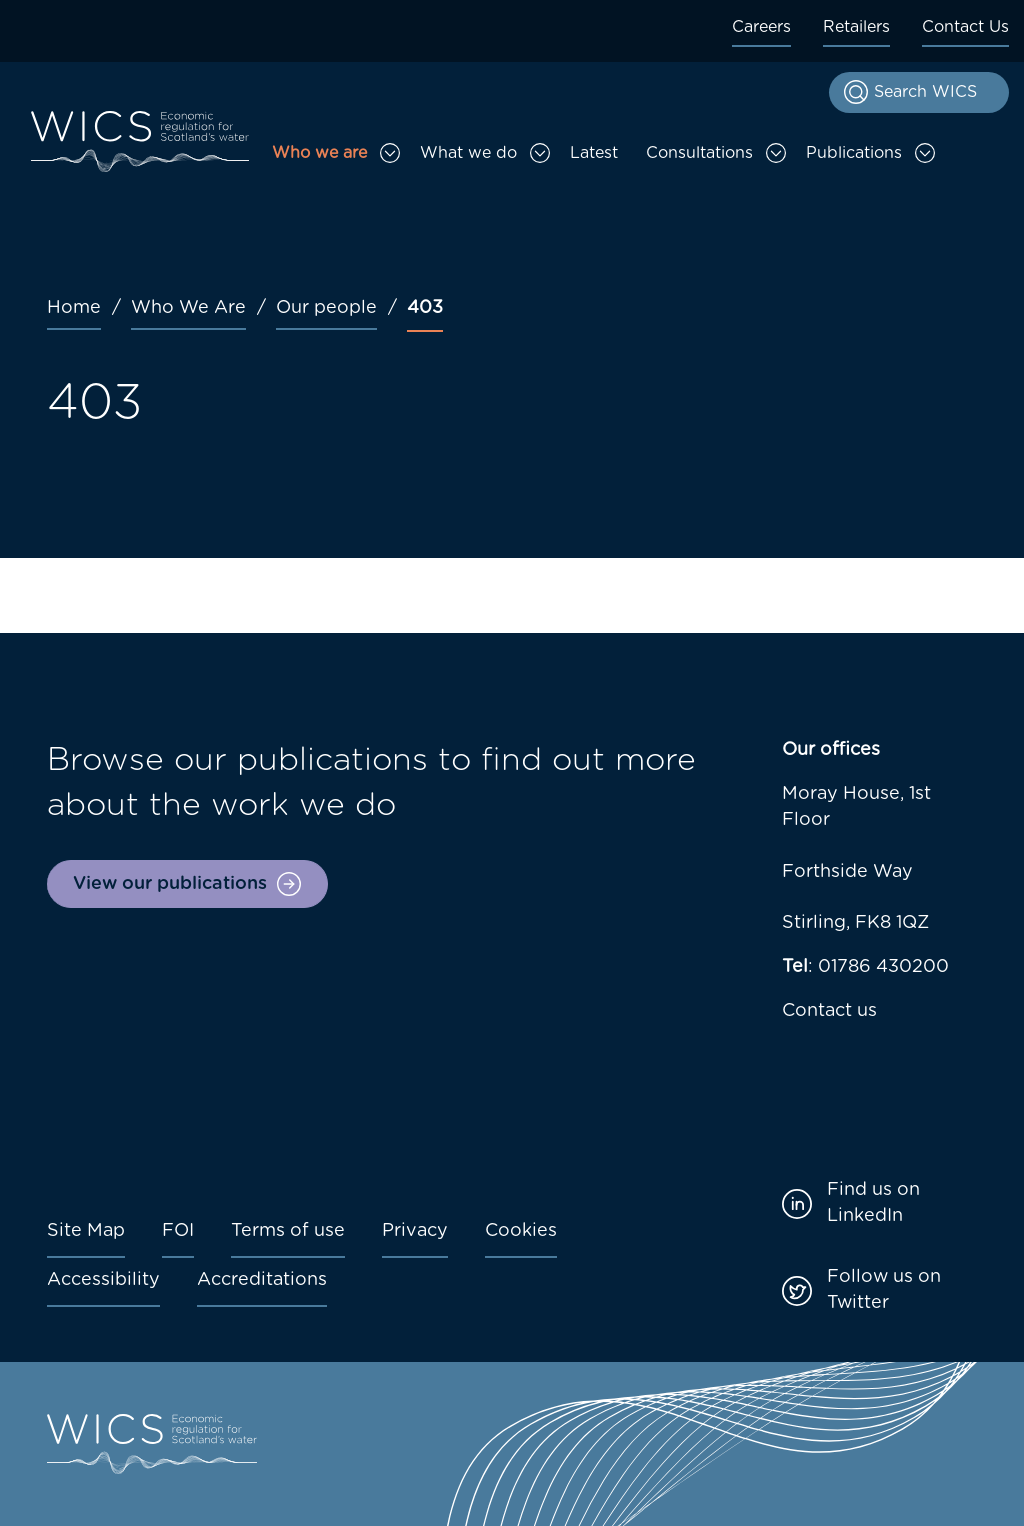 The width and height of the screenshot is (1024, 1526). What do you see at coordinates (262, 1280) in the screenshot?
I see `Accreditations` at bounding box center [262, 1280].